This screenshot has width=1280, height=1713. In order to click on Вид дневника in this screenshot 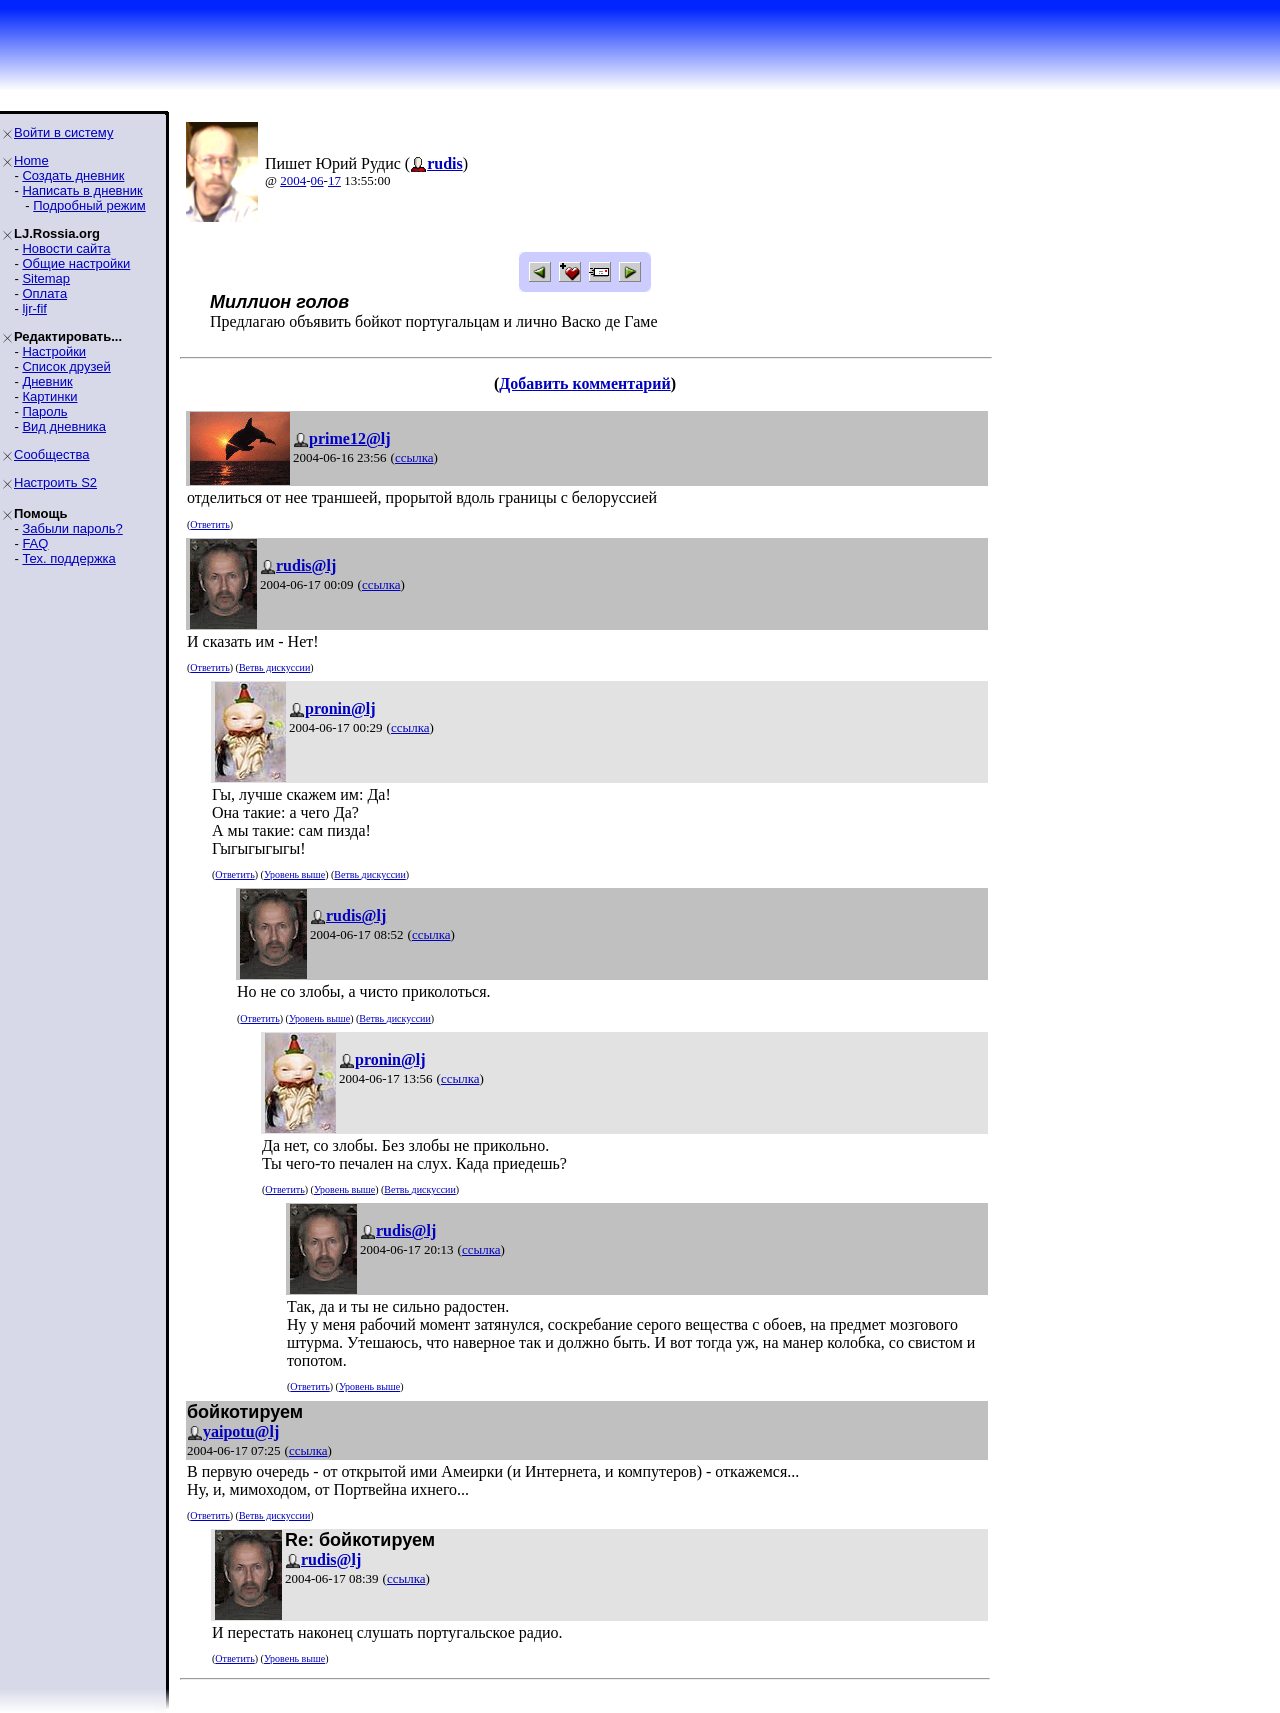, I will do `click(64, 426)`.